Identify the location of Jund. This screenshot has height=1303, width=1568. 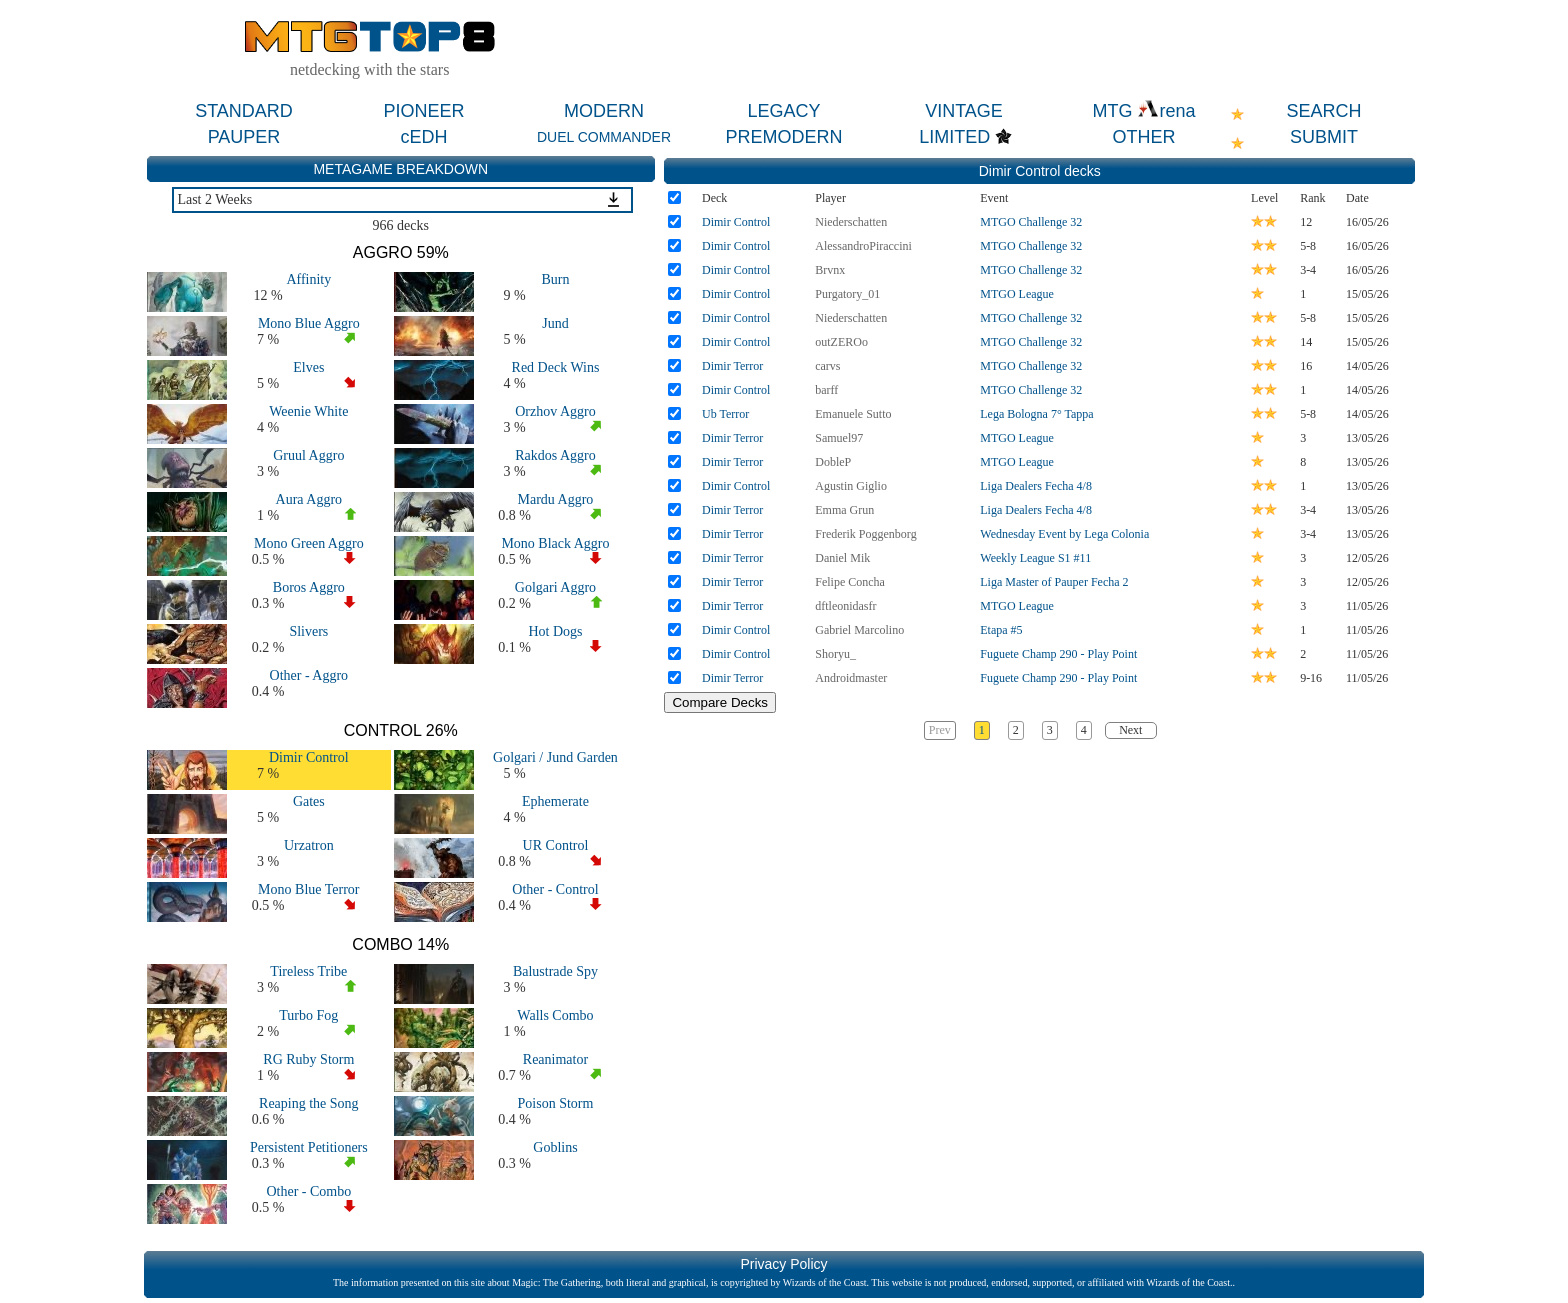
(555, 323).